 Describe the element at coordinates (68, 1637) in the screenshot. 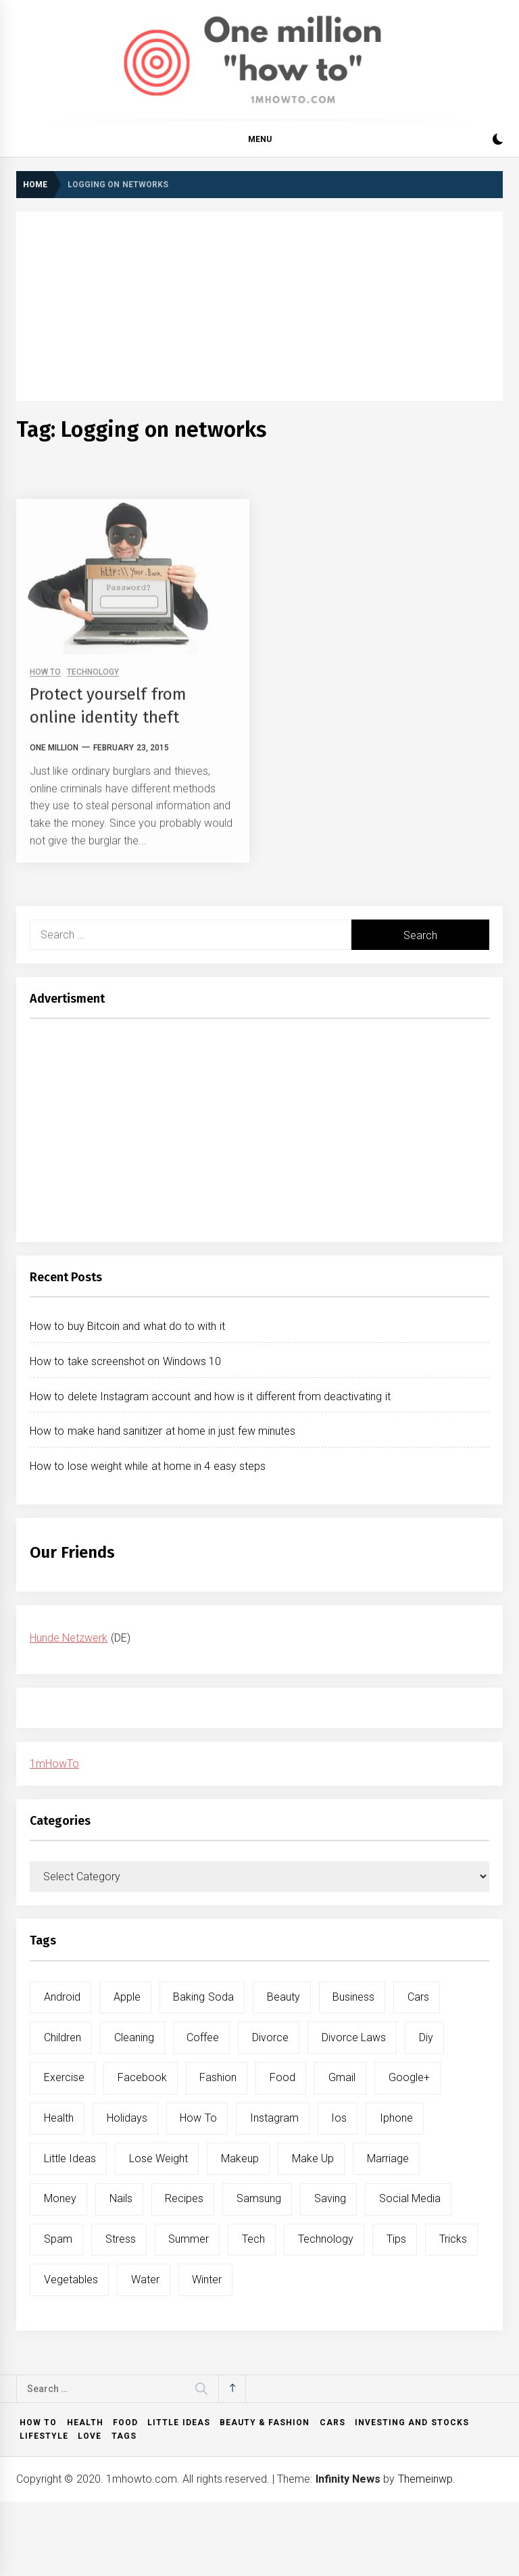

I see `Hunde Netzwerk` at that location.